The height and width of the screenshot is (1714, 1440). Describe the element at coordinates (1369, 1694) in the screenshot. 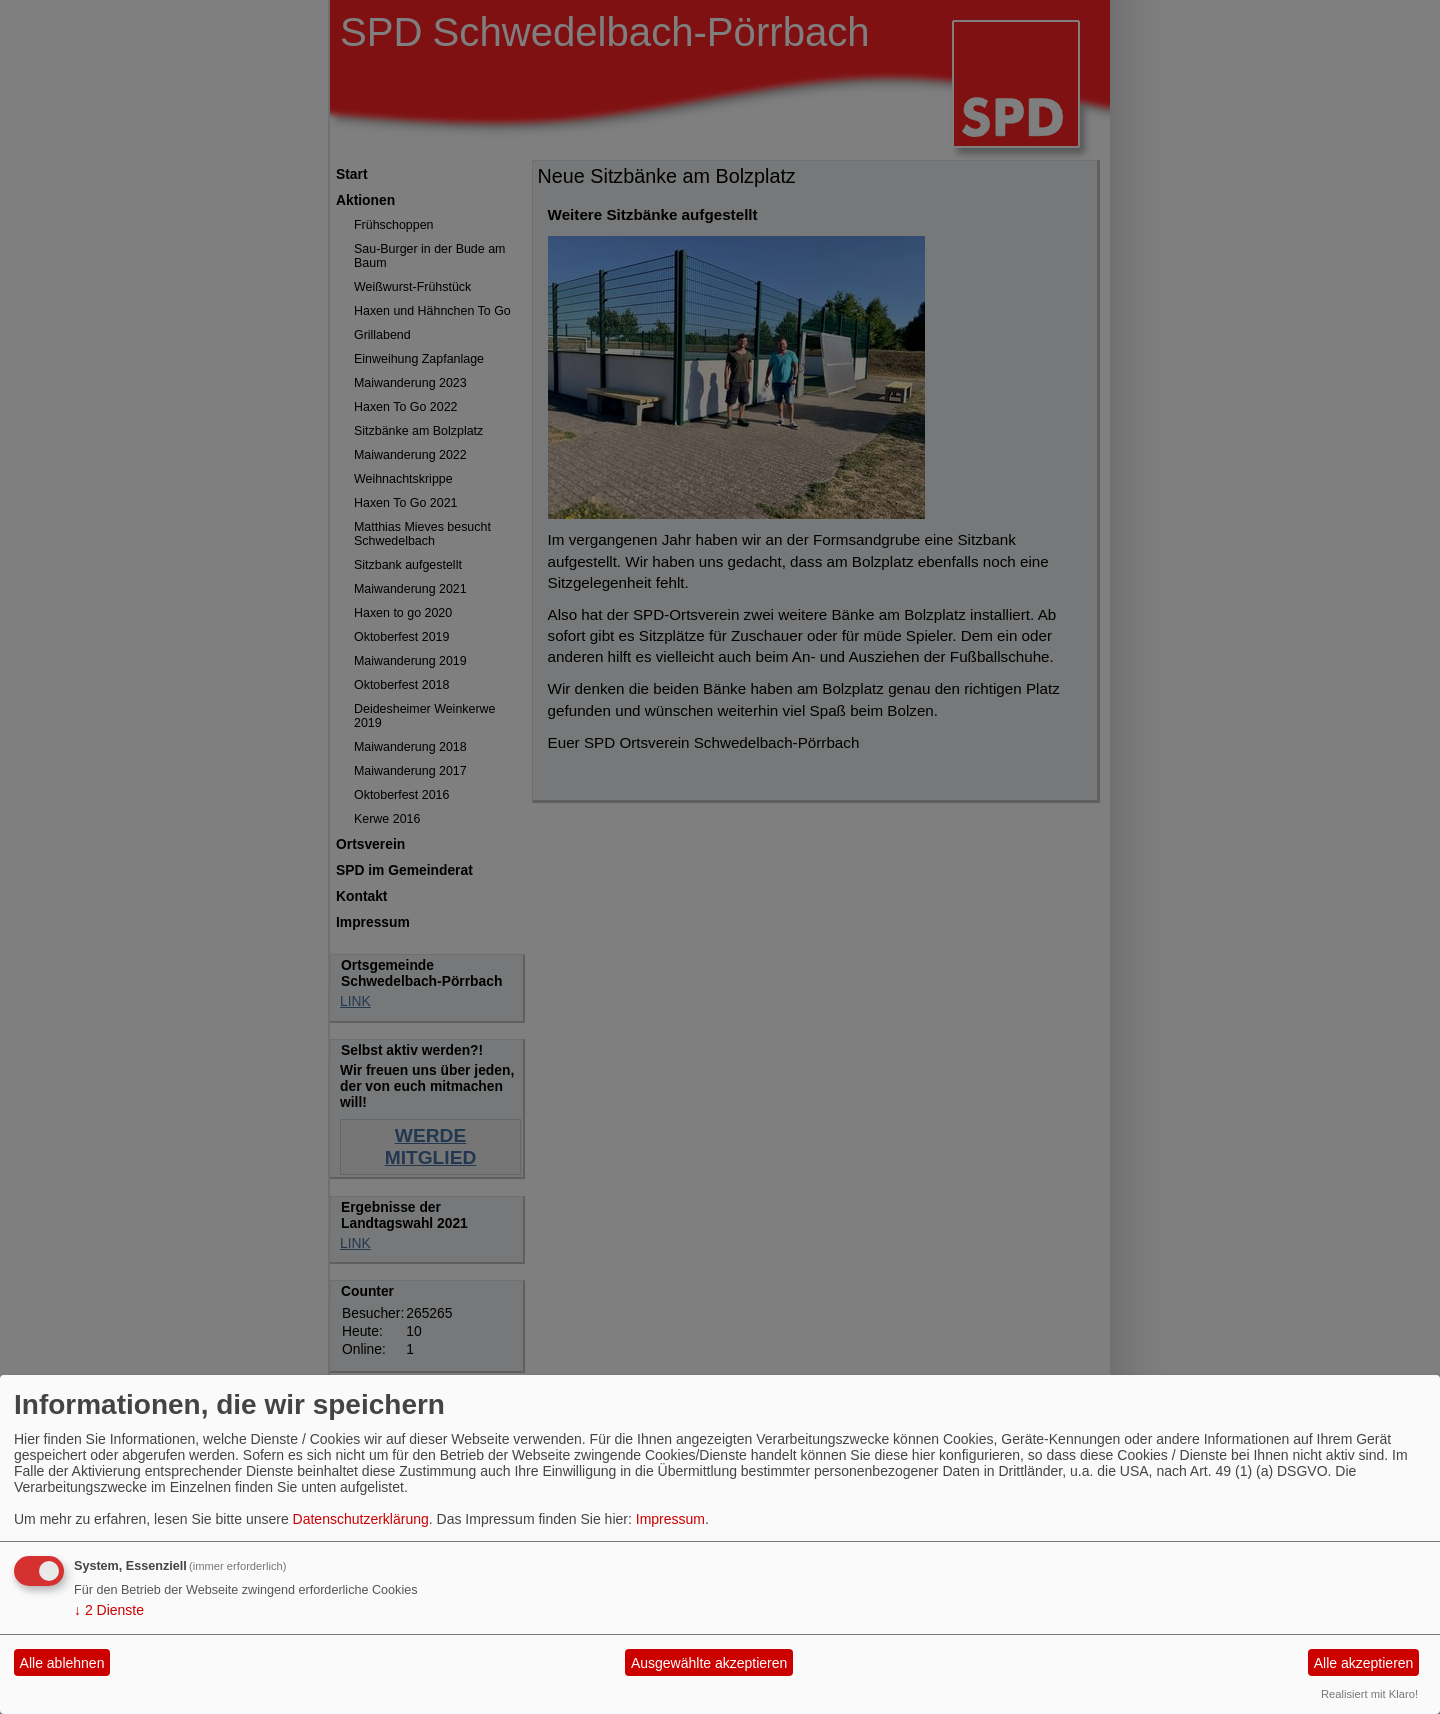

I see `Realisiert mit Klaro!` at that location.